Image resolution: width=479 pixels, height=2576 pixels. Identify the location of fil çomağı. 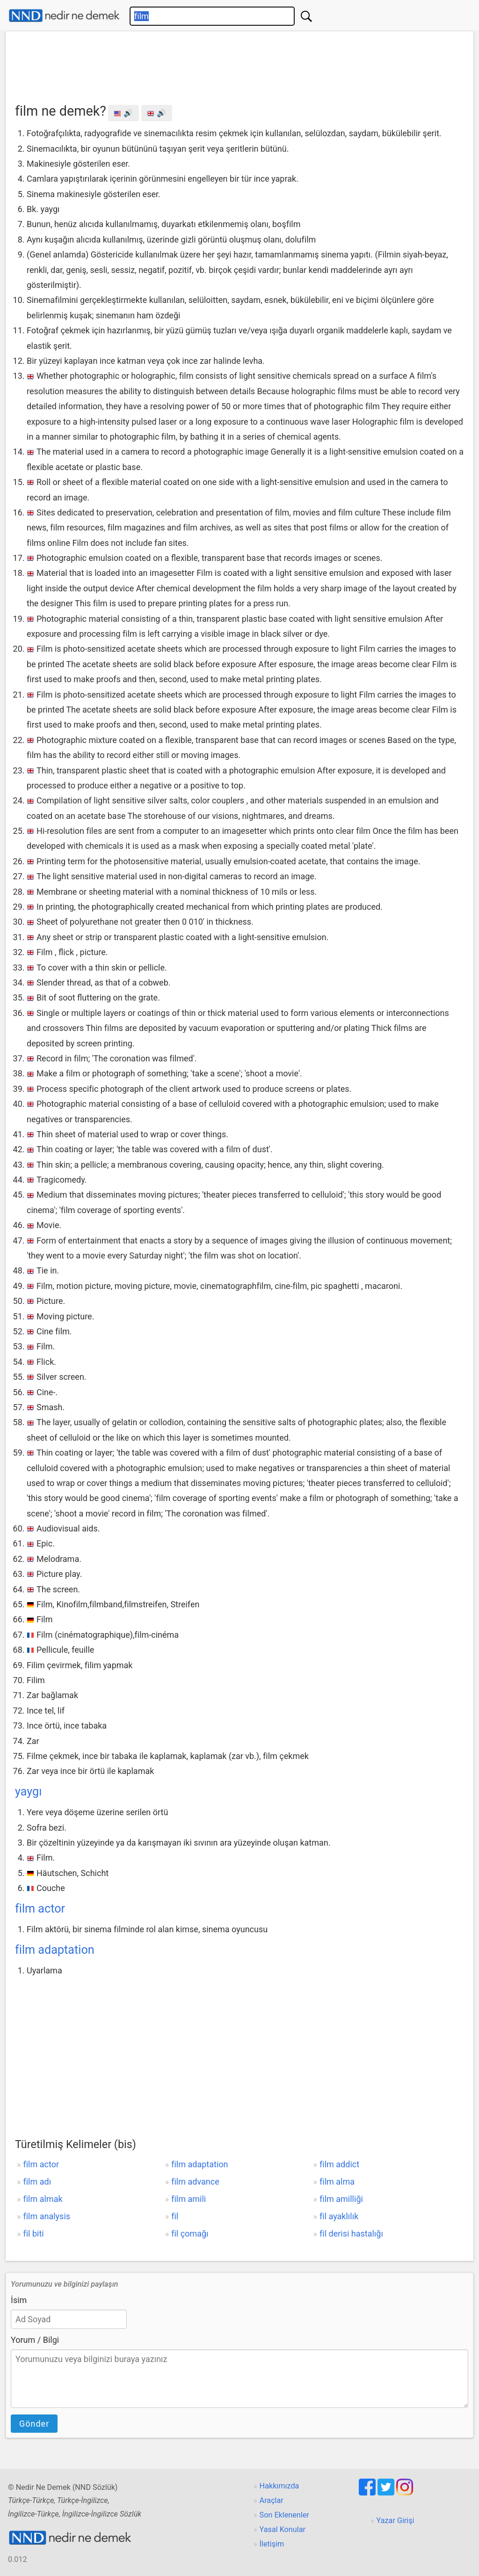
(189, 2233).